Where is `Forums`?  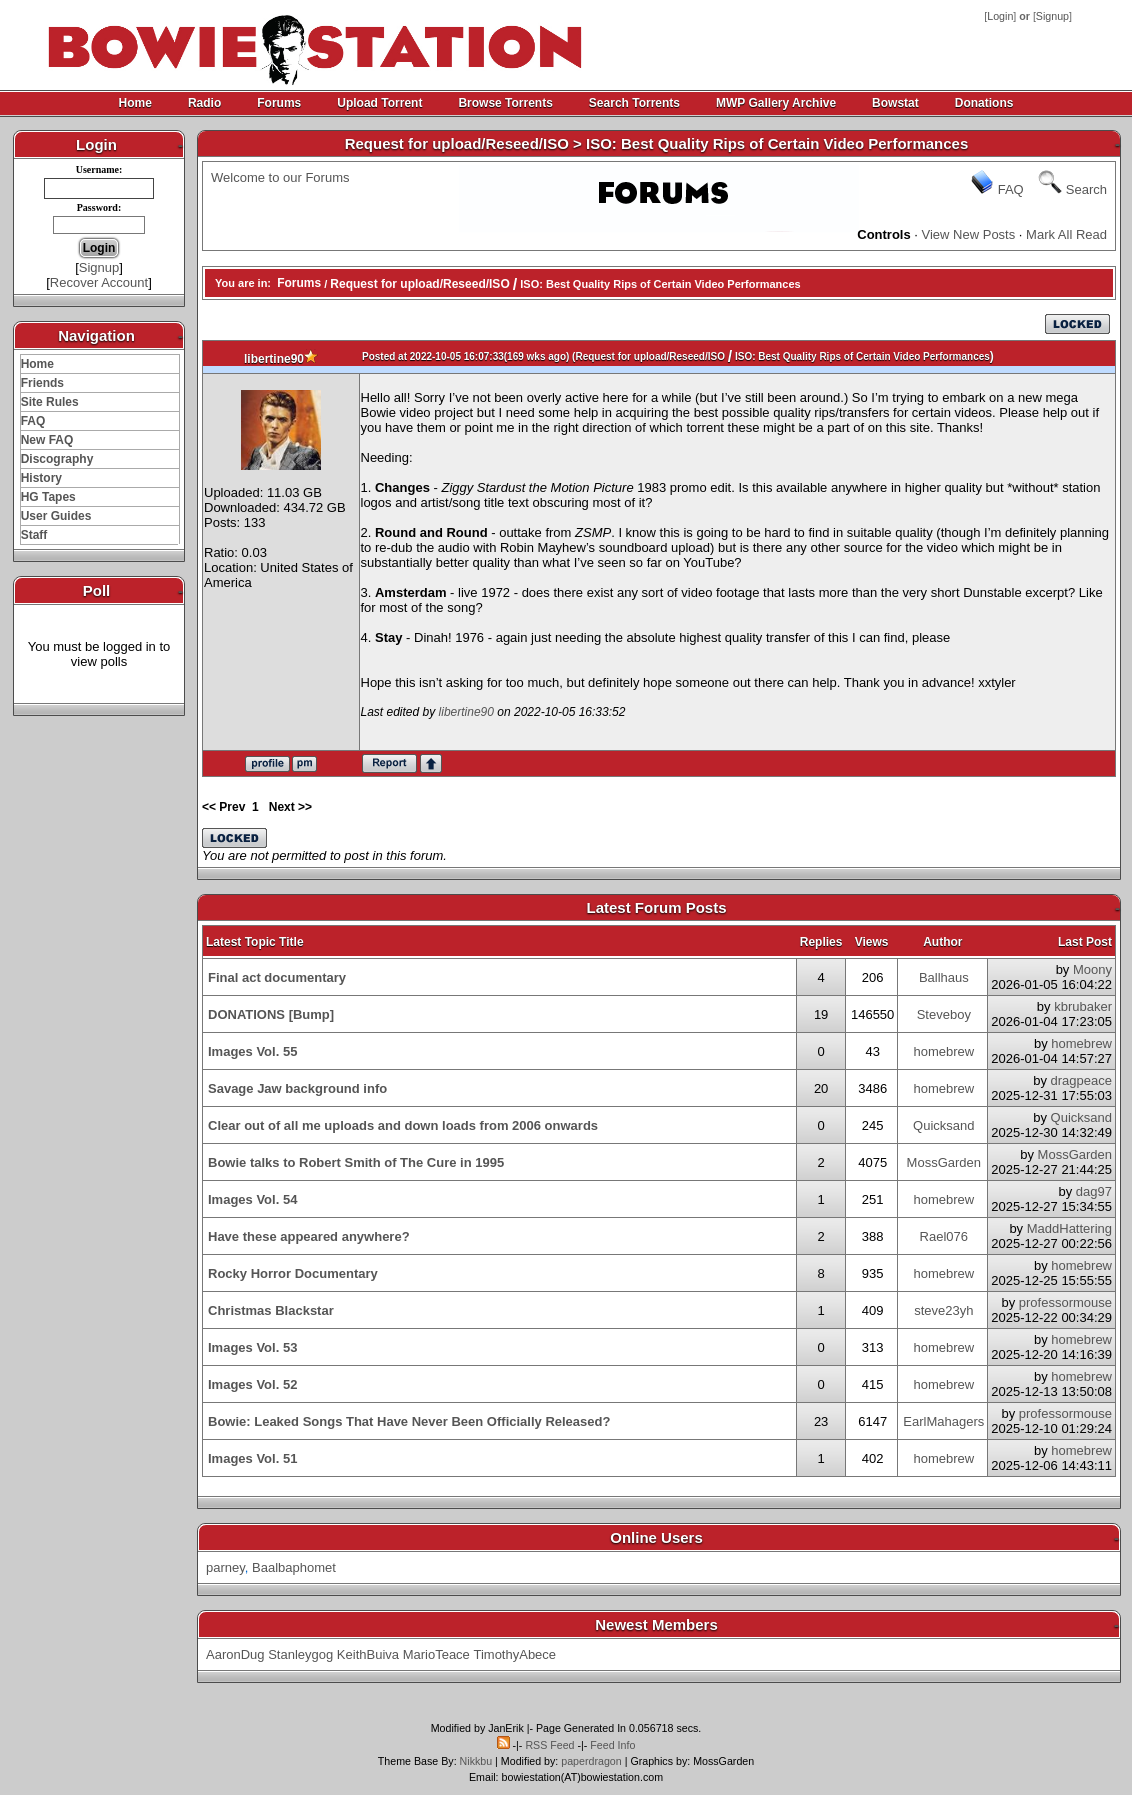 Forums is located at coordinates (279, 103).